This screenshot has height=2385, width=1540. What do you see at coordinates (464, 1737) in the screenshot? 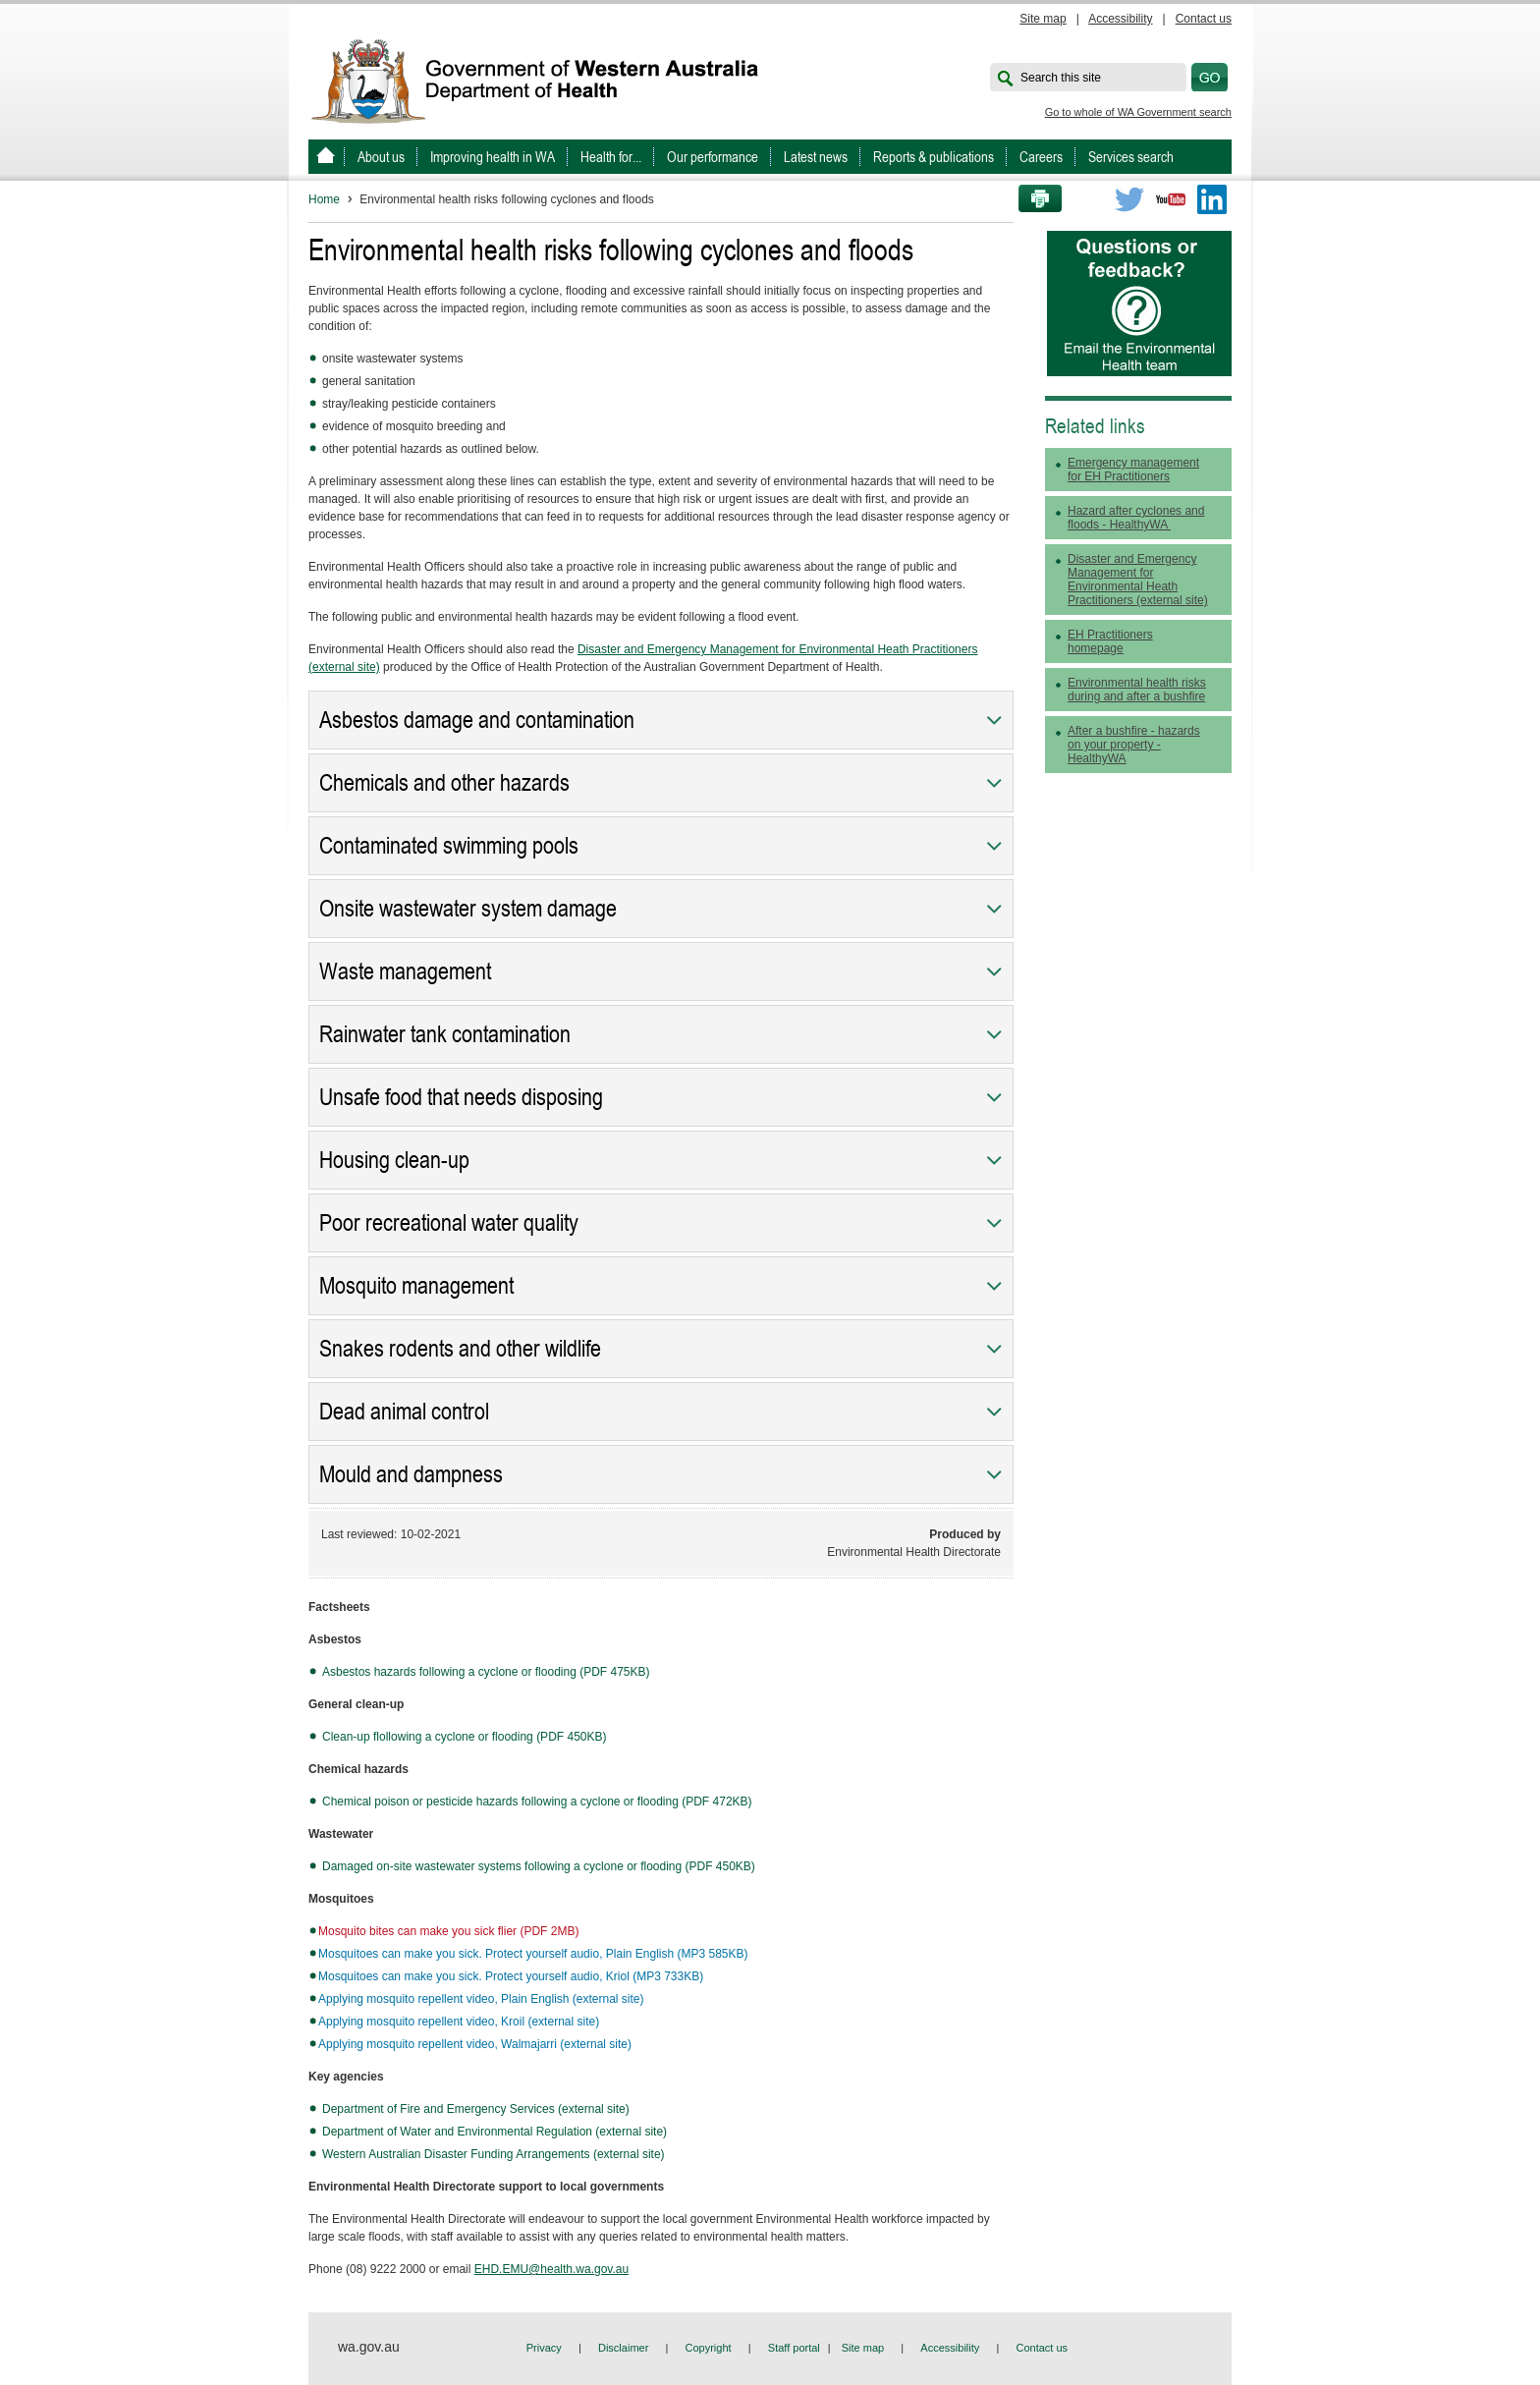
I see `Clean-up flollowing a cyclone or flooding (PDF 450KB)` at bounding box center [464, 1737].